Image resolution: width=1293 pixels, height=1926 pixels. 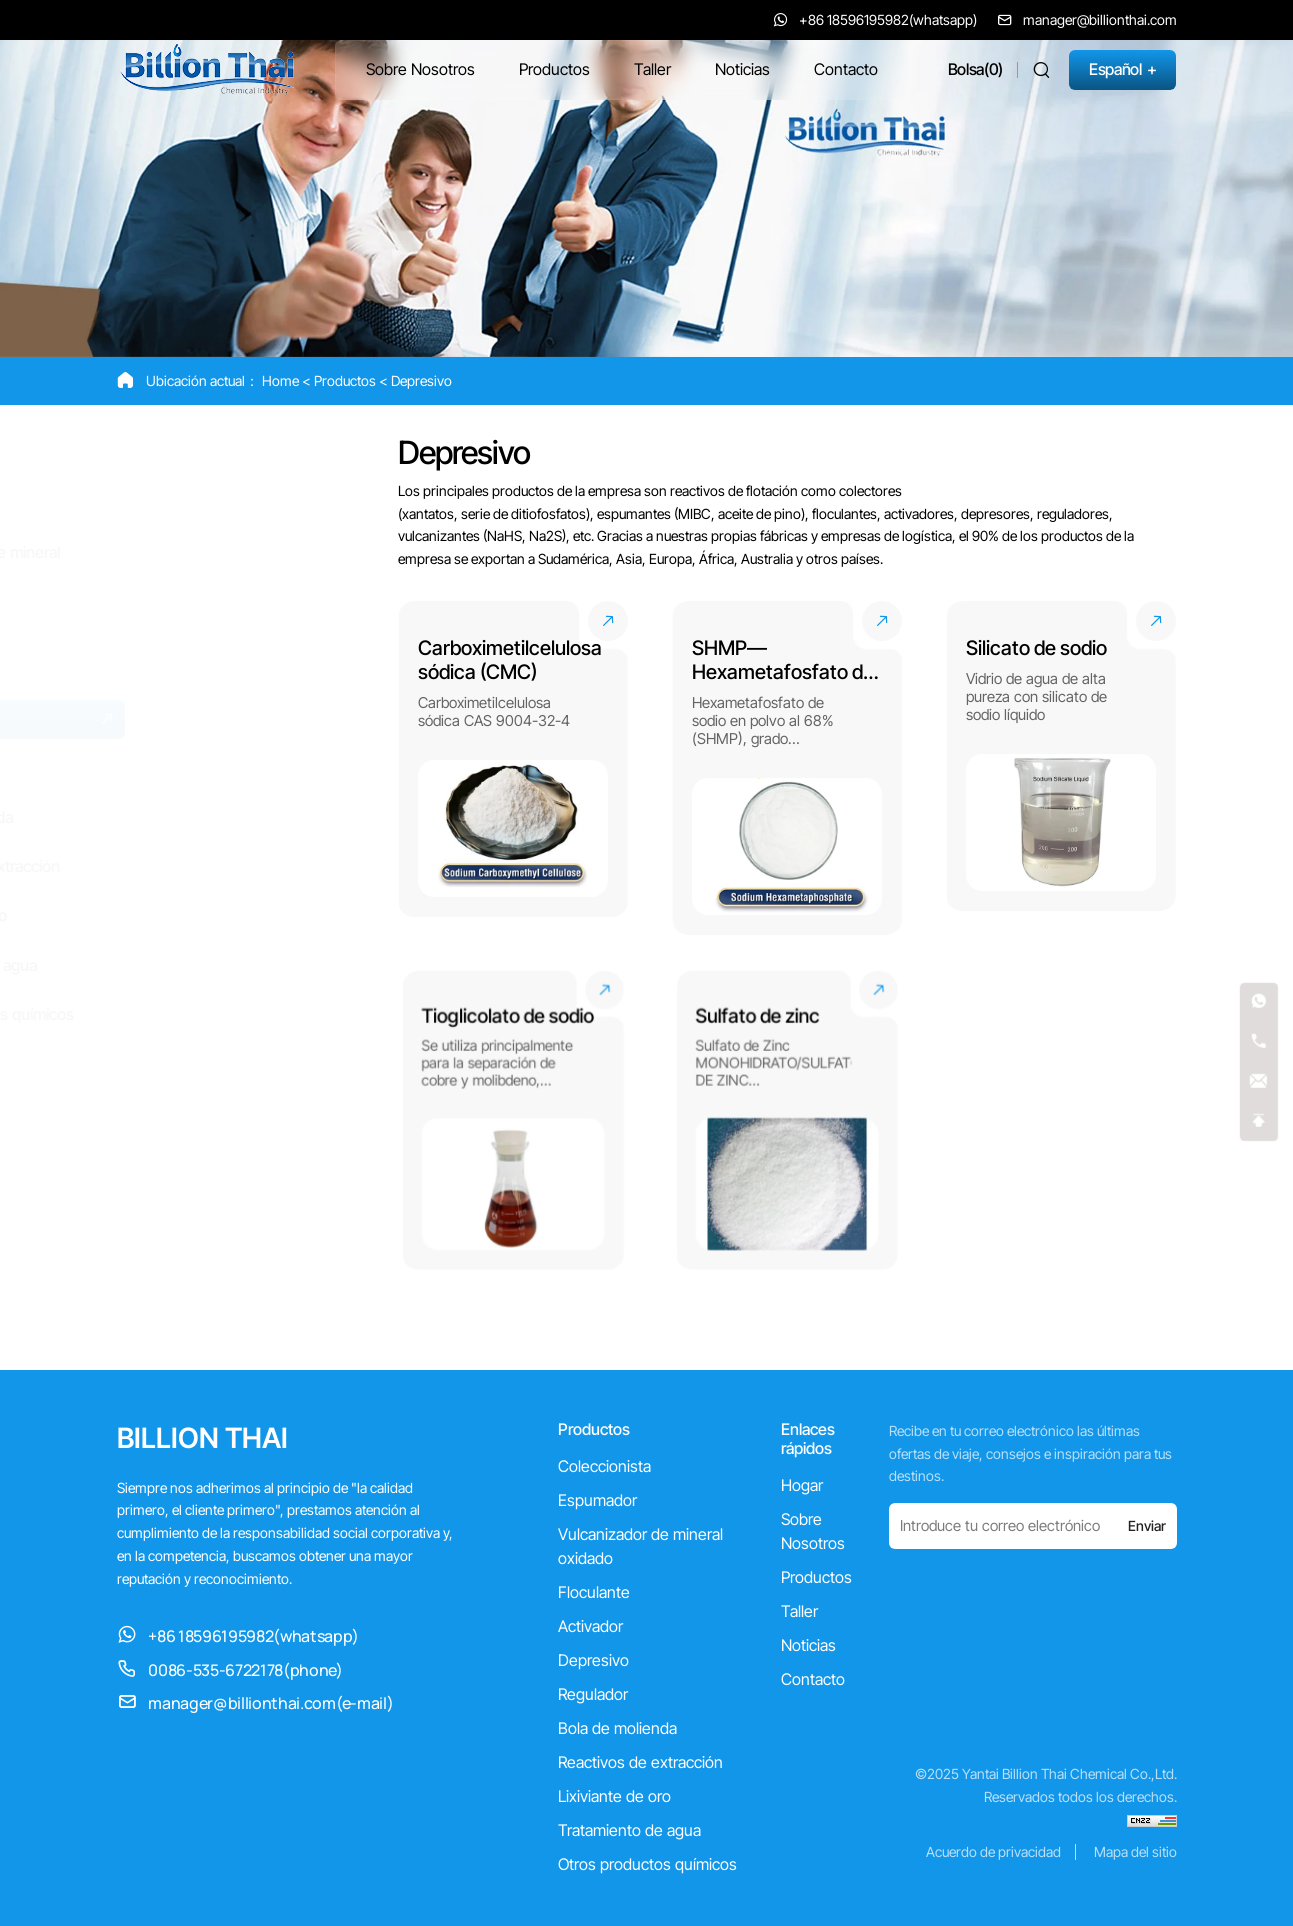 What do you see at coordinates (1259, 1002) in the screenshot?
I see `[whatsapp]` at bounding box center [1259, 1002].